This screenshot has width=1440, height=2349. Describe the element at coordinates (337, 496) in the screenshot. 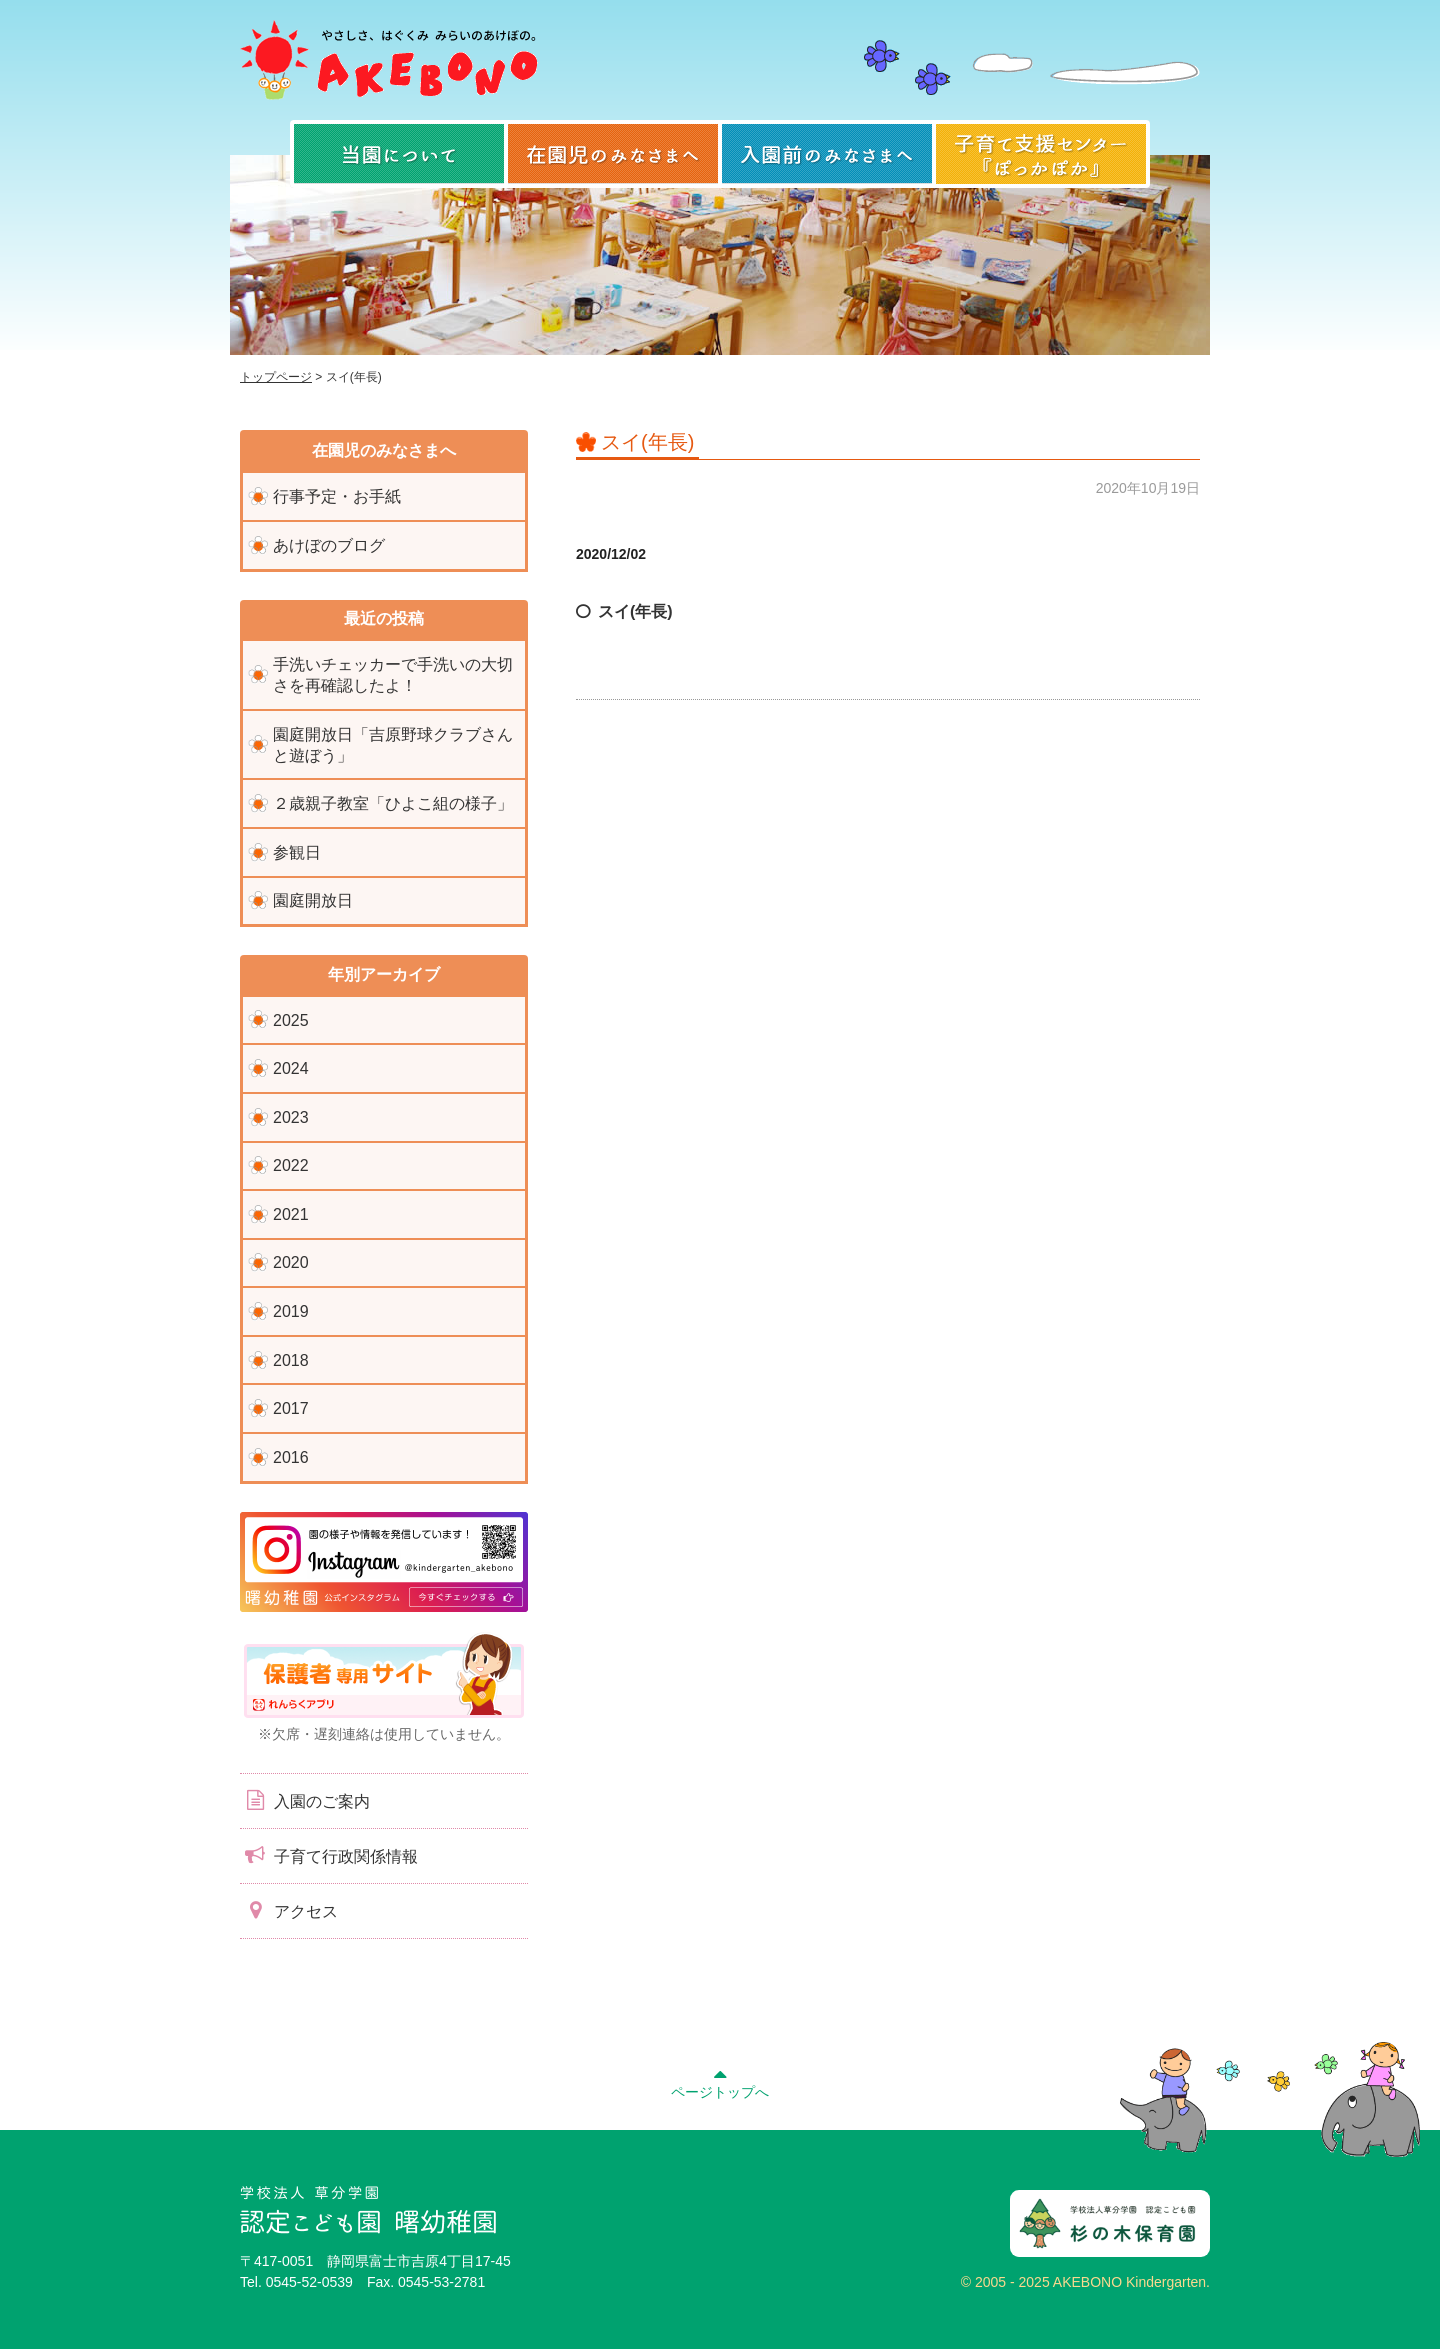

I see `行事予定・お手紙` at that location.